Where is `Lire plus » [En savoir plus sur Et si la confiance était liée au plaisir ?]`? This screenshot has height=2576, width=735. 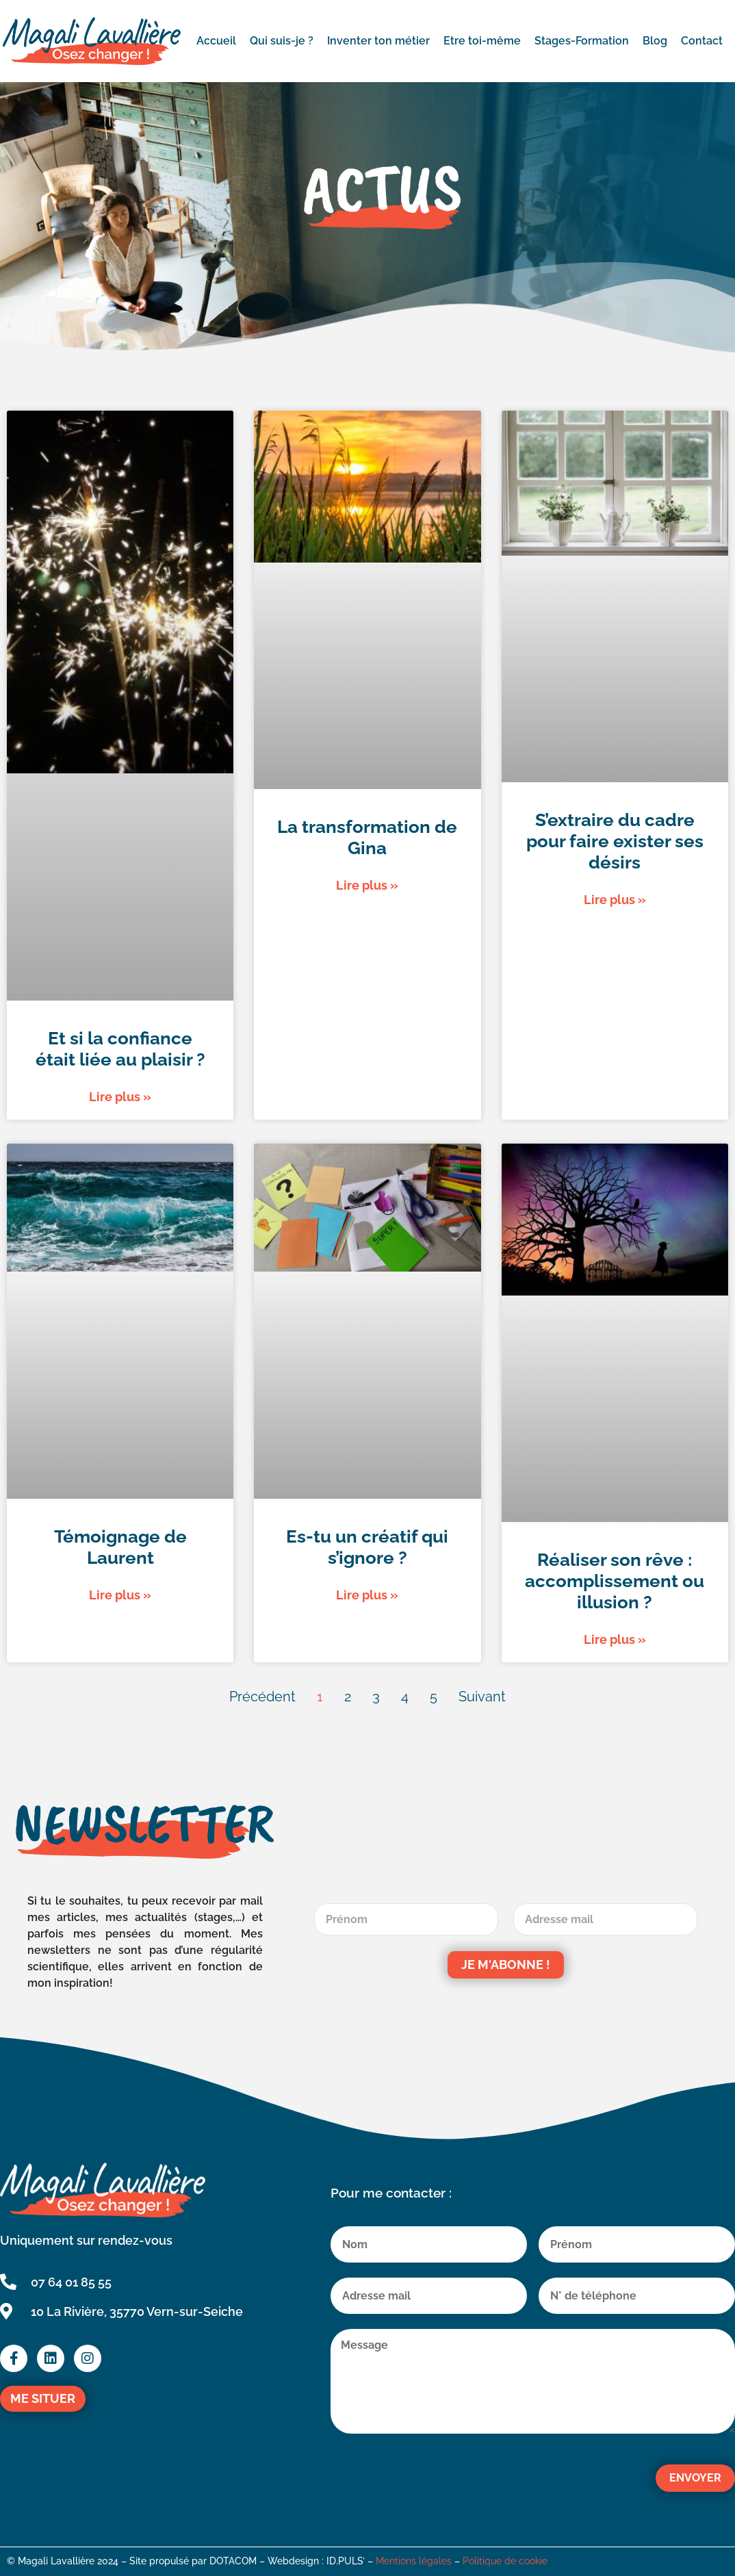 Lire plus » [En savoir plus sur Et si la confiance était liée au plaisir ?] is located at coordinates (120, 1097).